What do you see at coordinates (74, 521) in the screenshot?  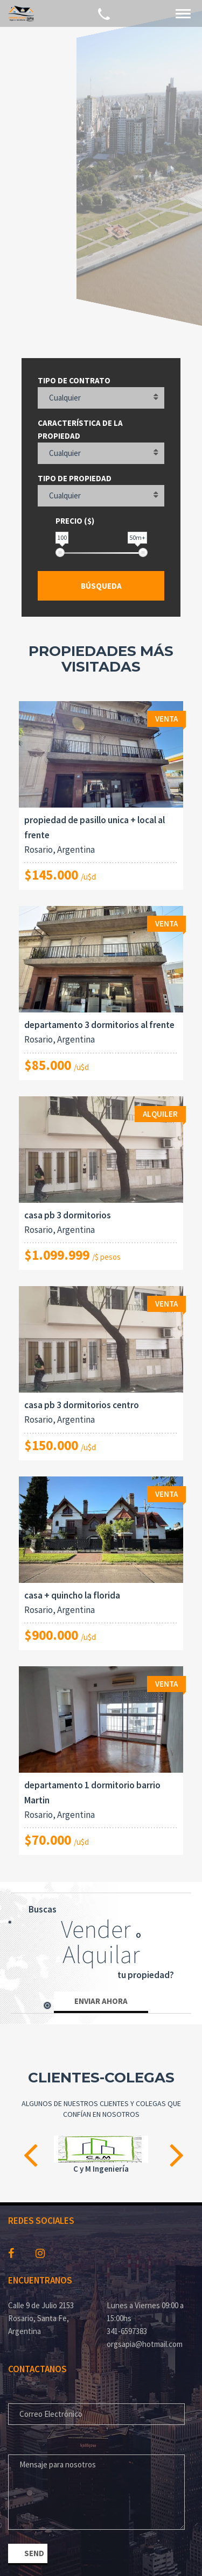 I see `Precio ($)` at bounding box center [74, 521].